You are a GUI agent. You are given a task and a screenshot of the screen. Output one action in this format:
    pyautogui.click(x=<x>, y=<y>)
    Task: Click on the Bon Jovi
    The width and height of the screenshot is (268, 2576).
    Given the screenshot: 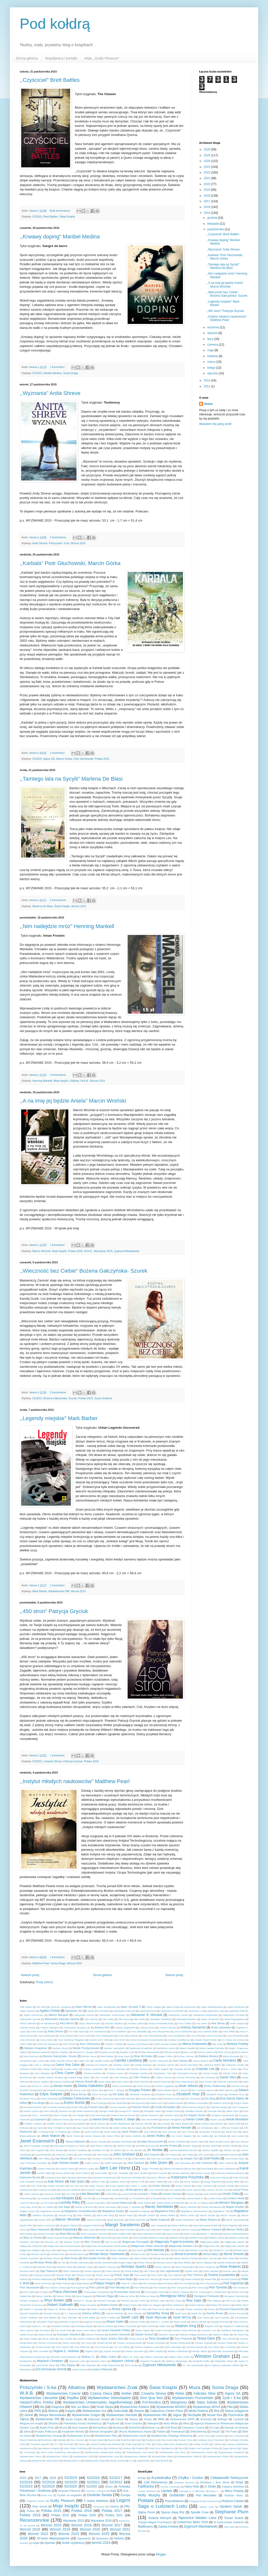 What is the action you would take?
    pyautogui.click(x=188, y=2052)
    